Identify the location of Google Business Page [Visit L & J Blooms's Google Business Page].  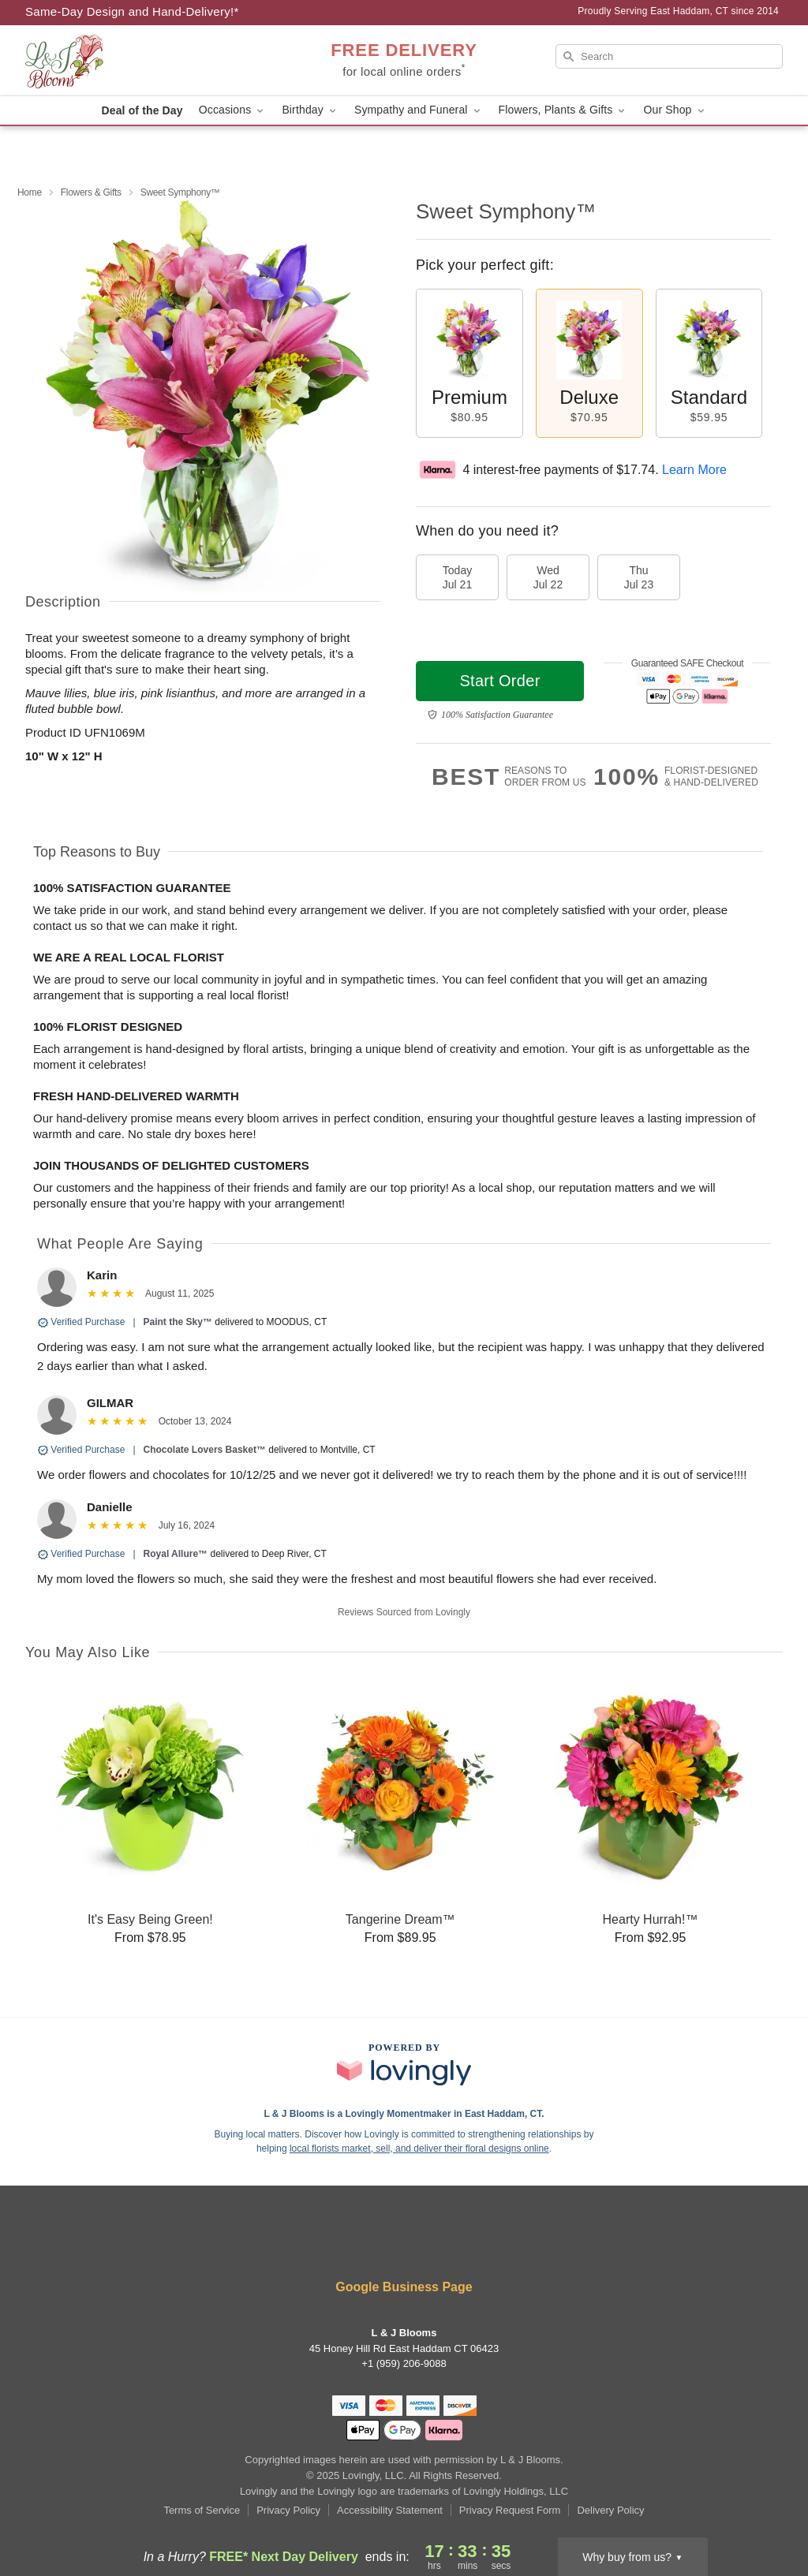
(403, 2287).